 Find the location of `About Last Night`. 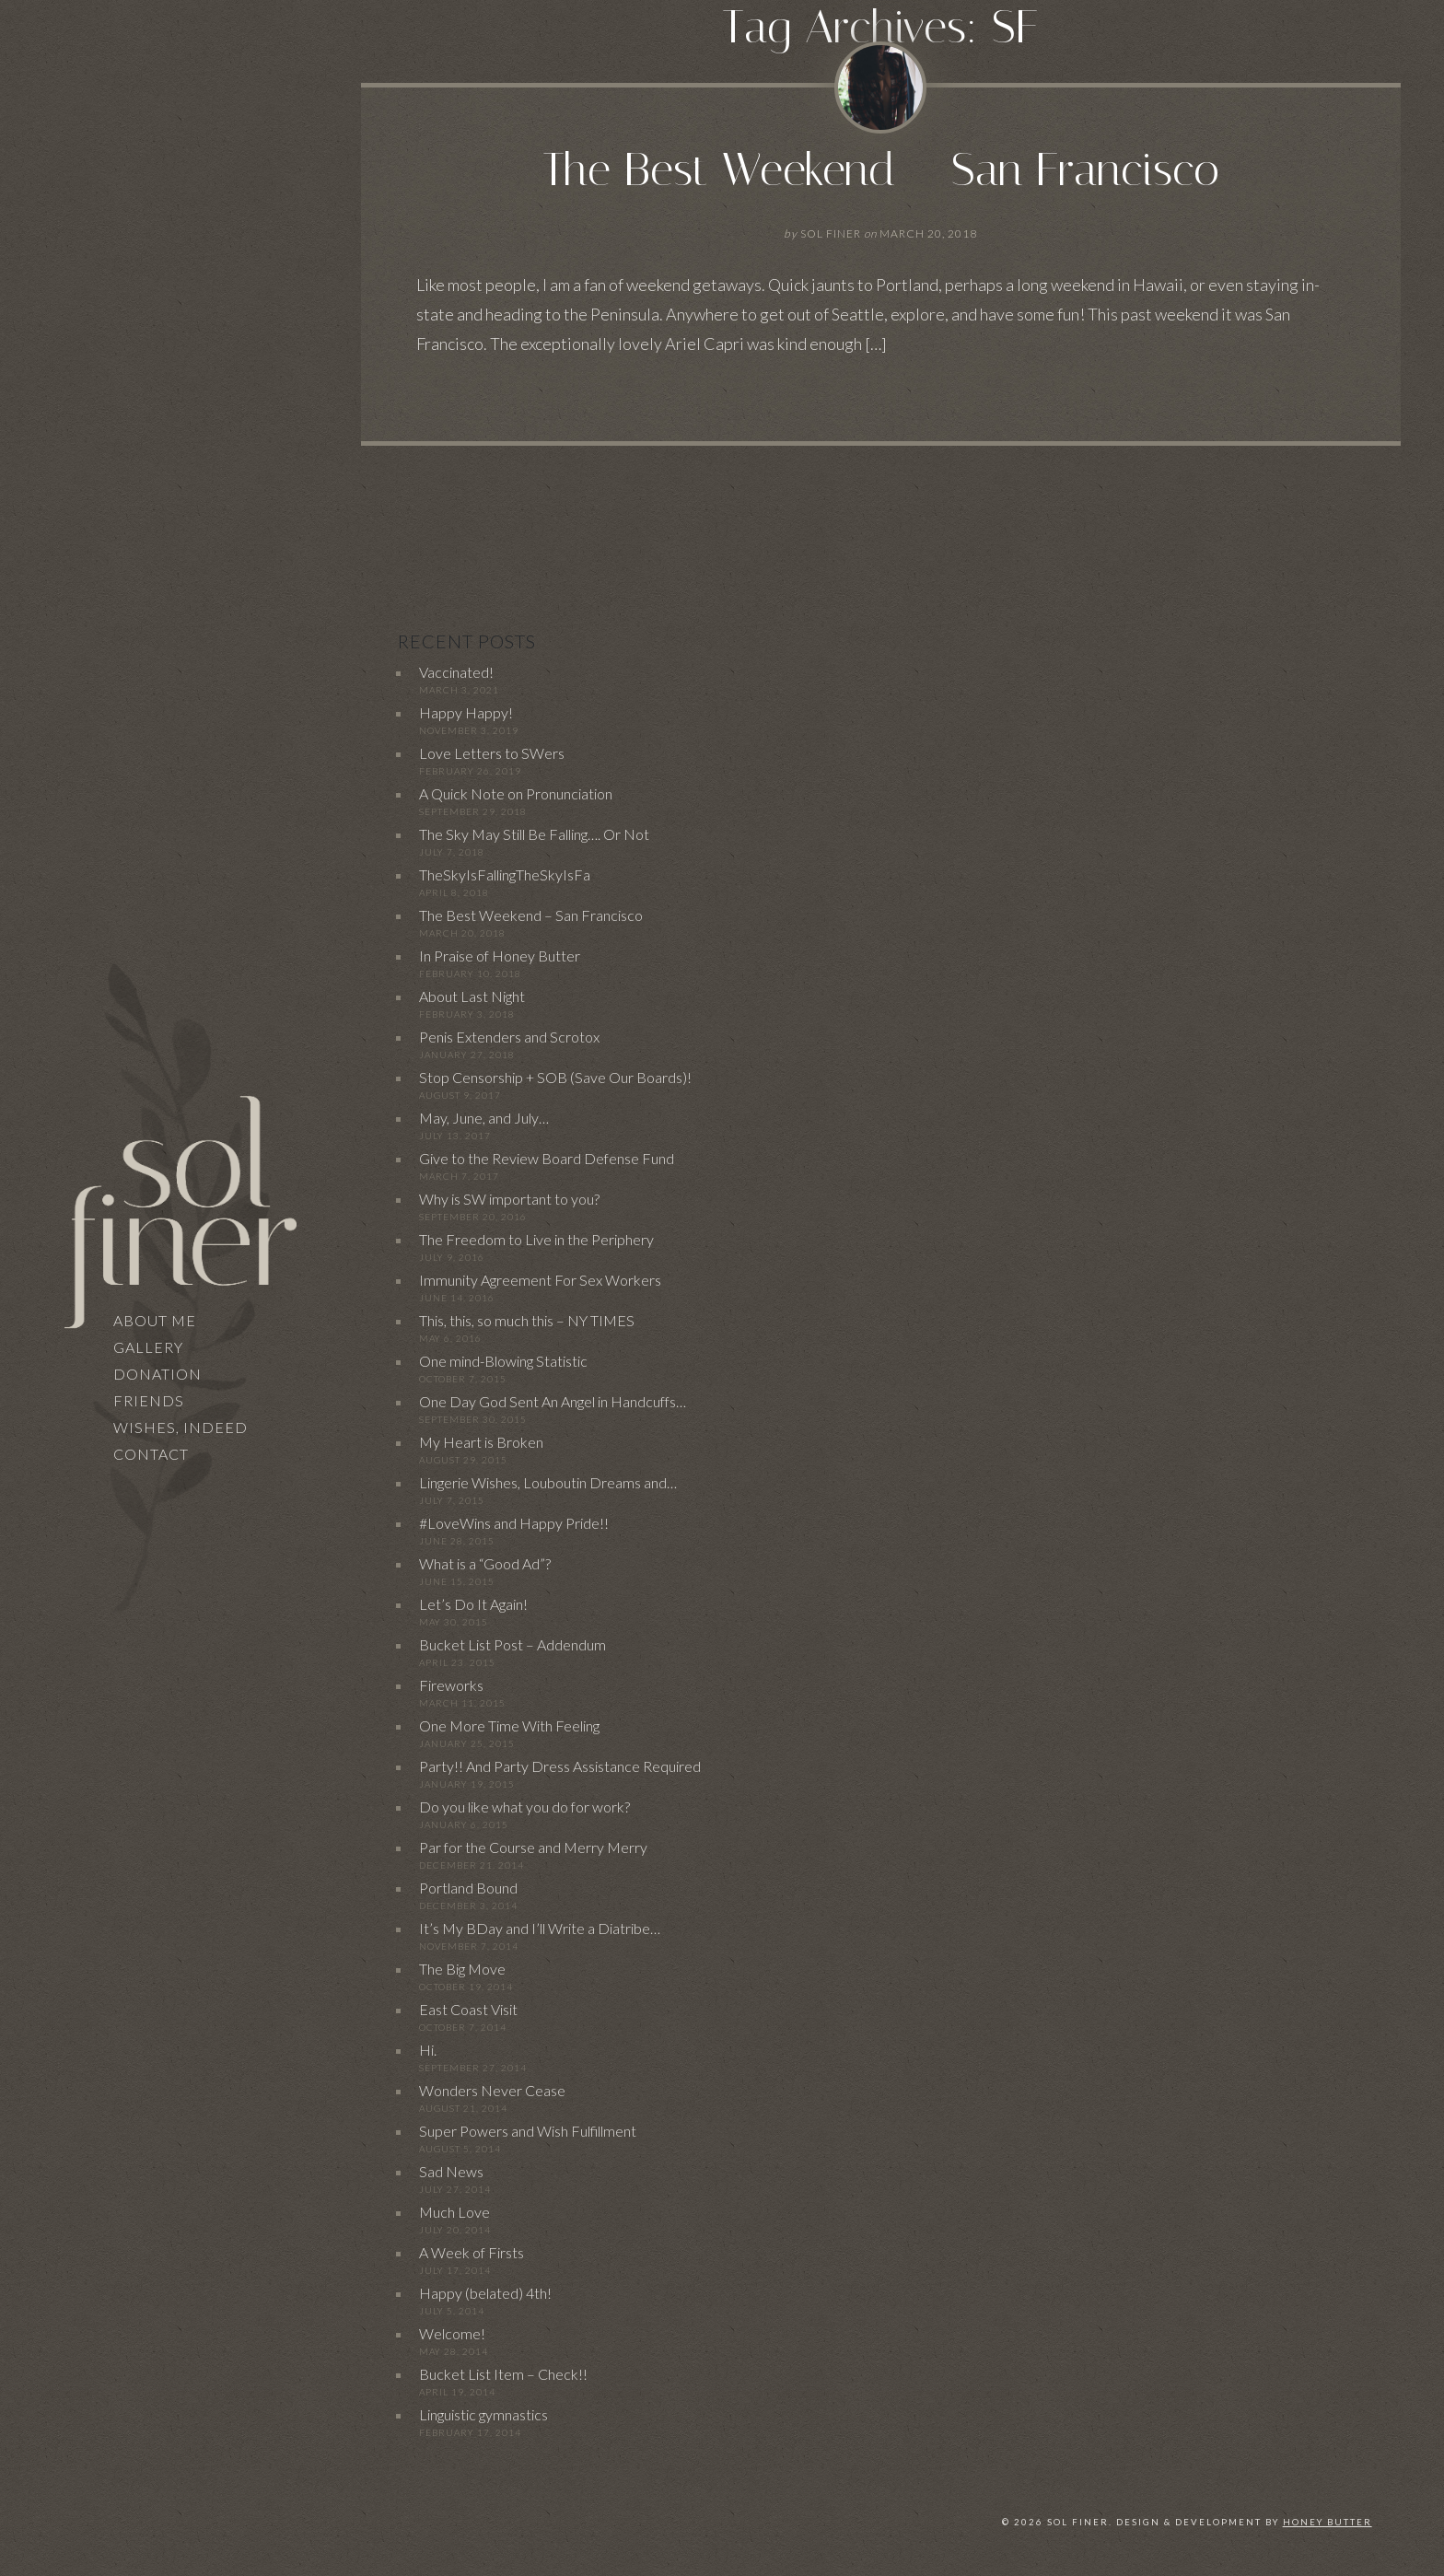

About Last Night is located at coordinates (472, 996).